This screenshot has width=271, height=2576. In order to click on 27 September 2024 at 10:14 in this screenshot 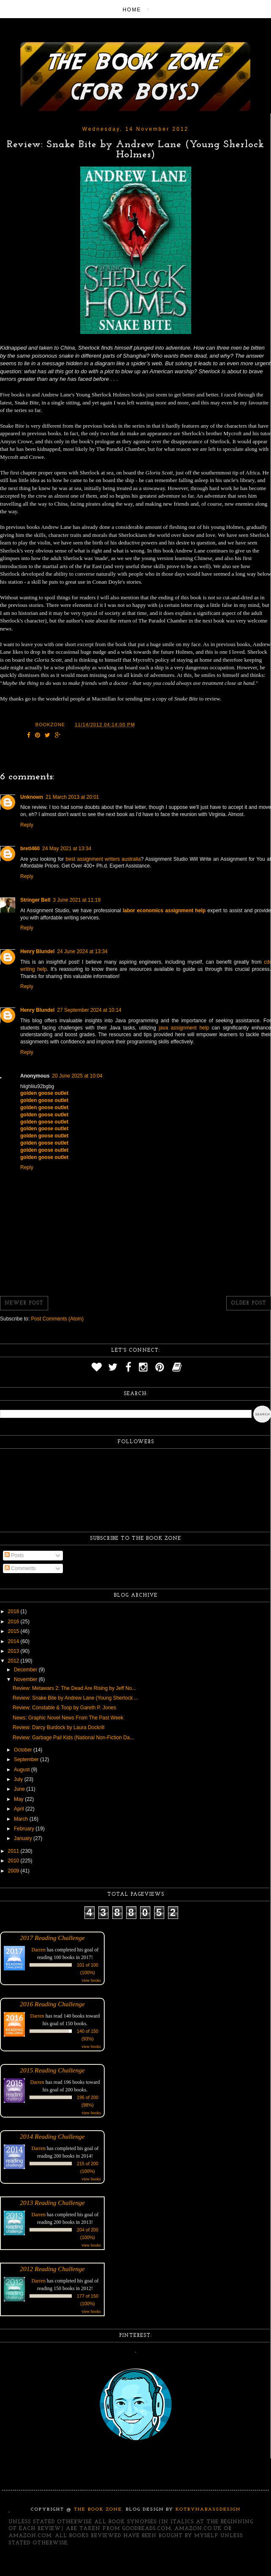, I will do `click(89, 1010)`.